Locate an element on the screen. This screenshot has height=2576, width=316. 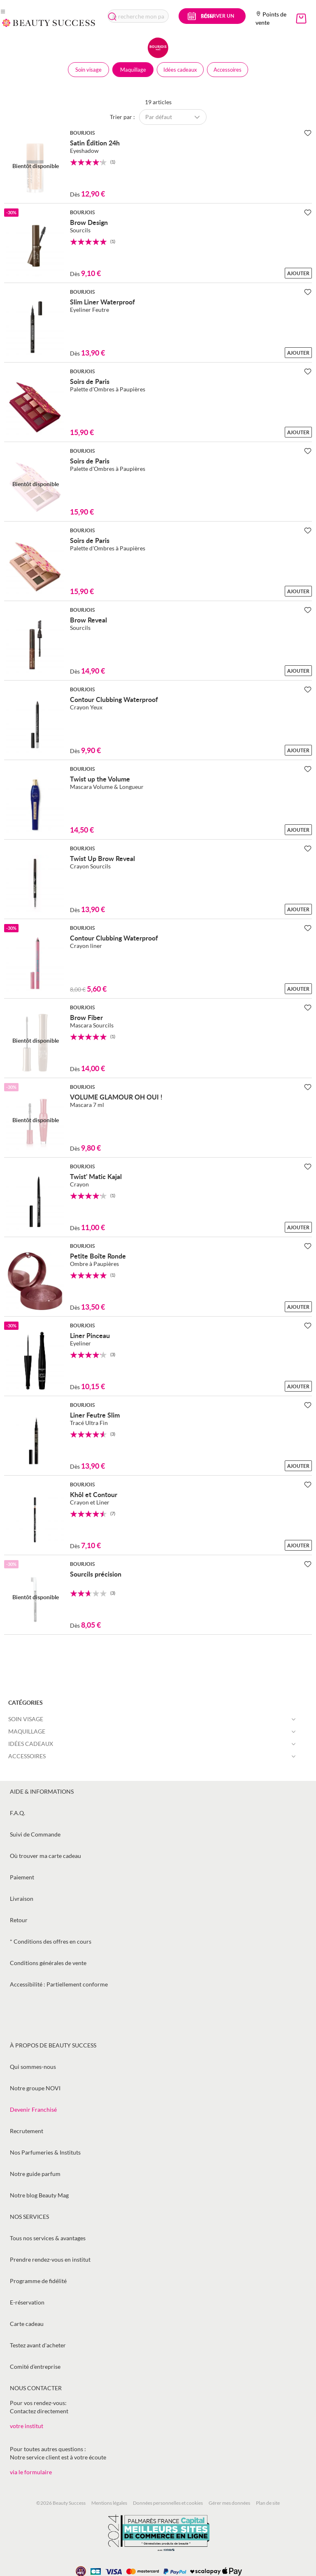
Paiement is located at coordinates (22, 1877).